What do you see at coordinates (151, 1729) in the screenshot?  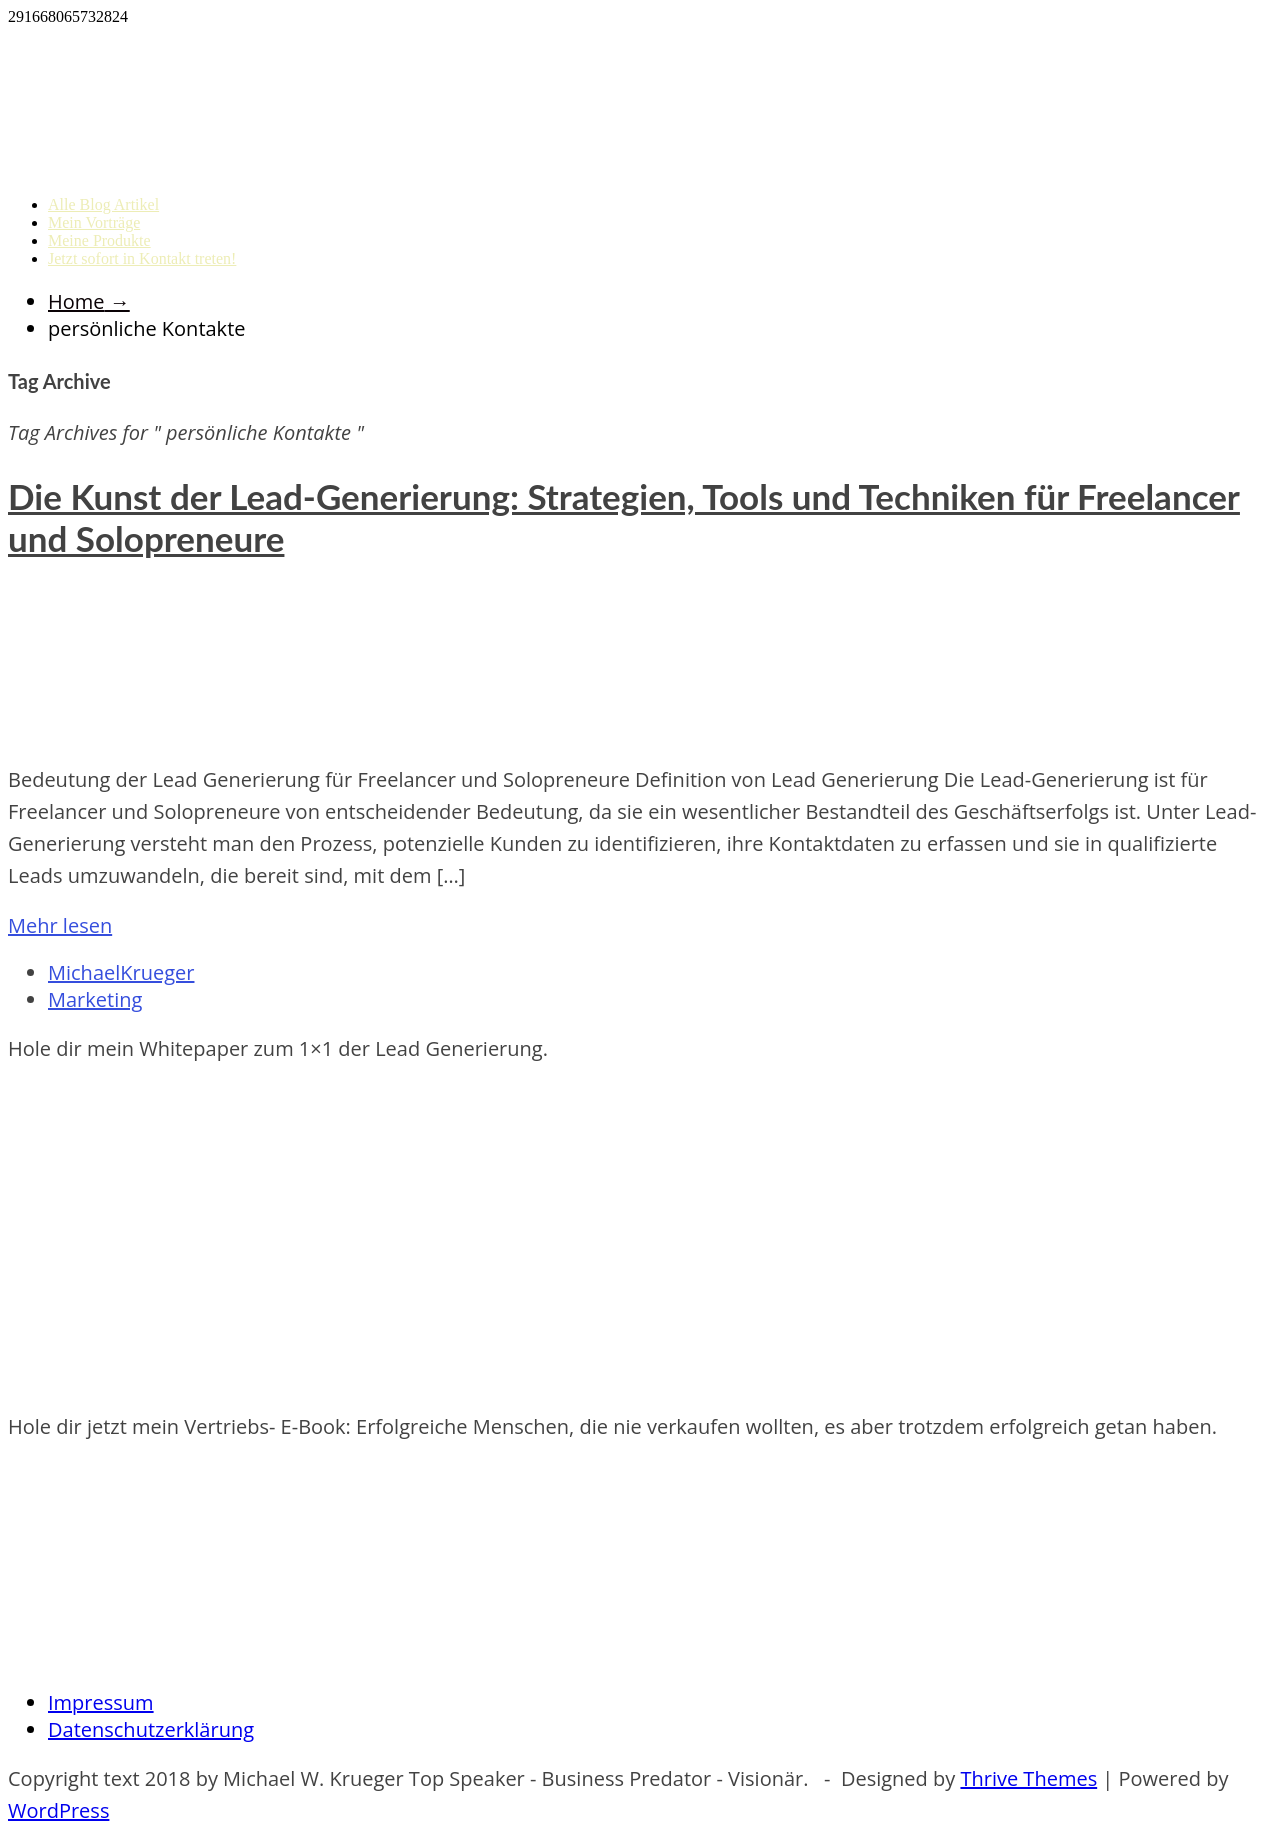 I see `Datenschutzerklärung` at bounding box center [151, 1729].